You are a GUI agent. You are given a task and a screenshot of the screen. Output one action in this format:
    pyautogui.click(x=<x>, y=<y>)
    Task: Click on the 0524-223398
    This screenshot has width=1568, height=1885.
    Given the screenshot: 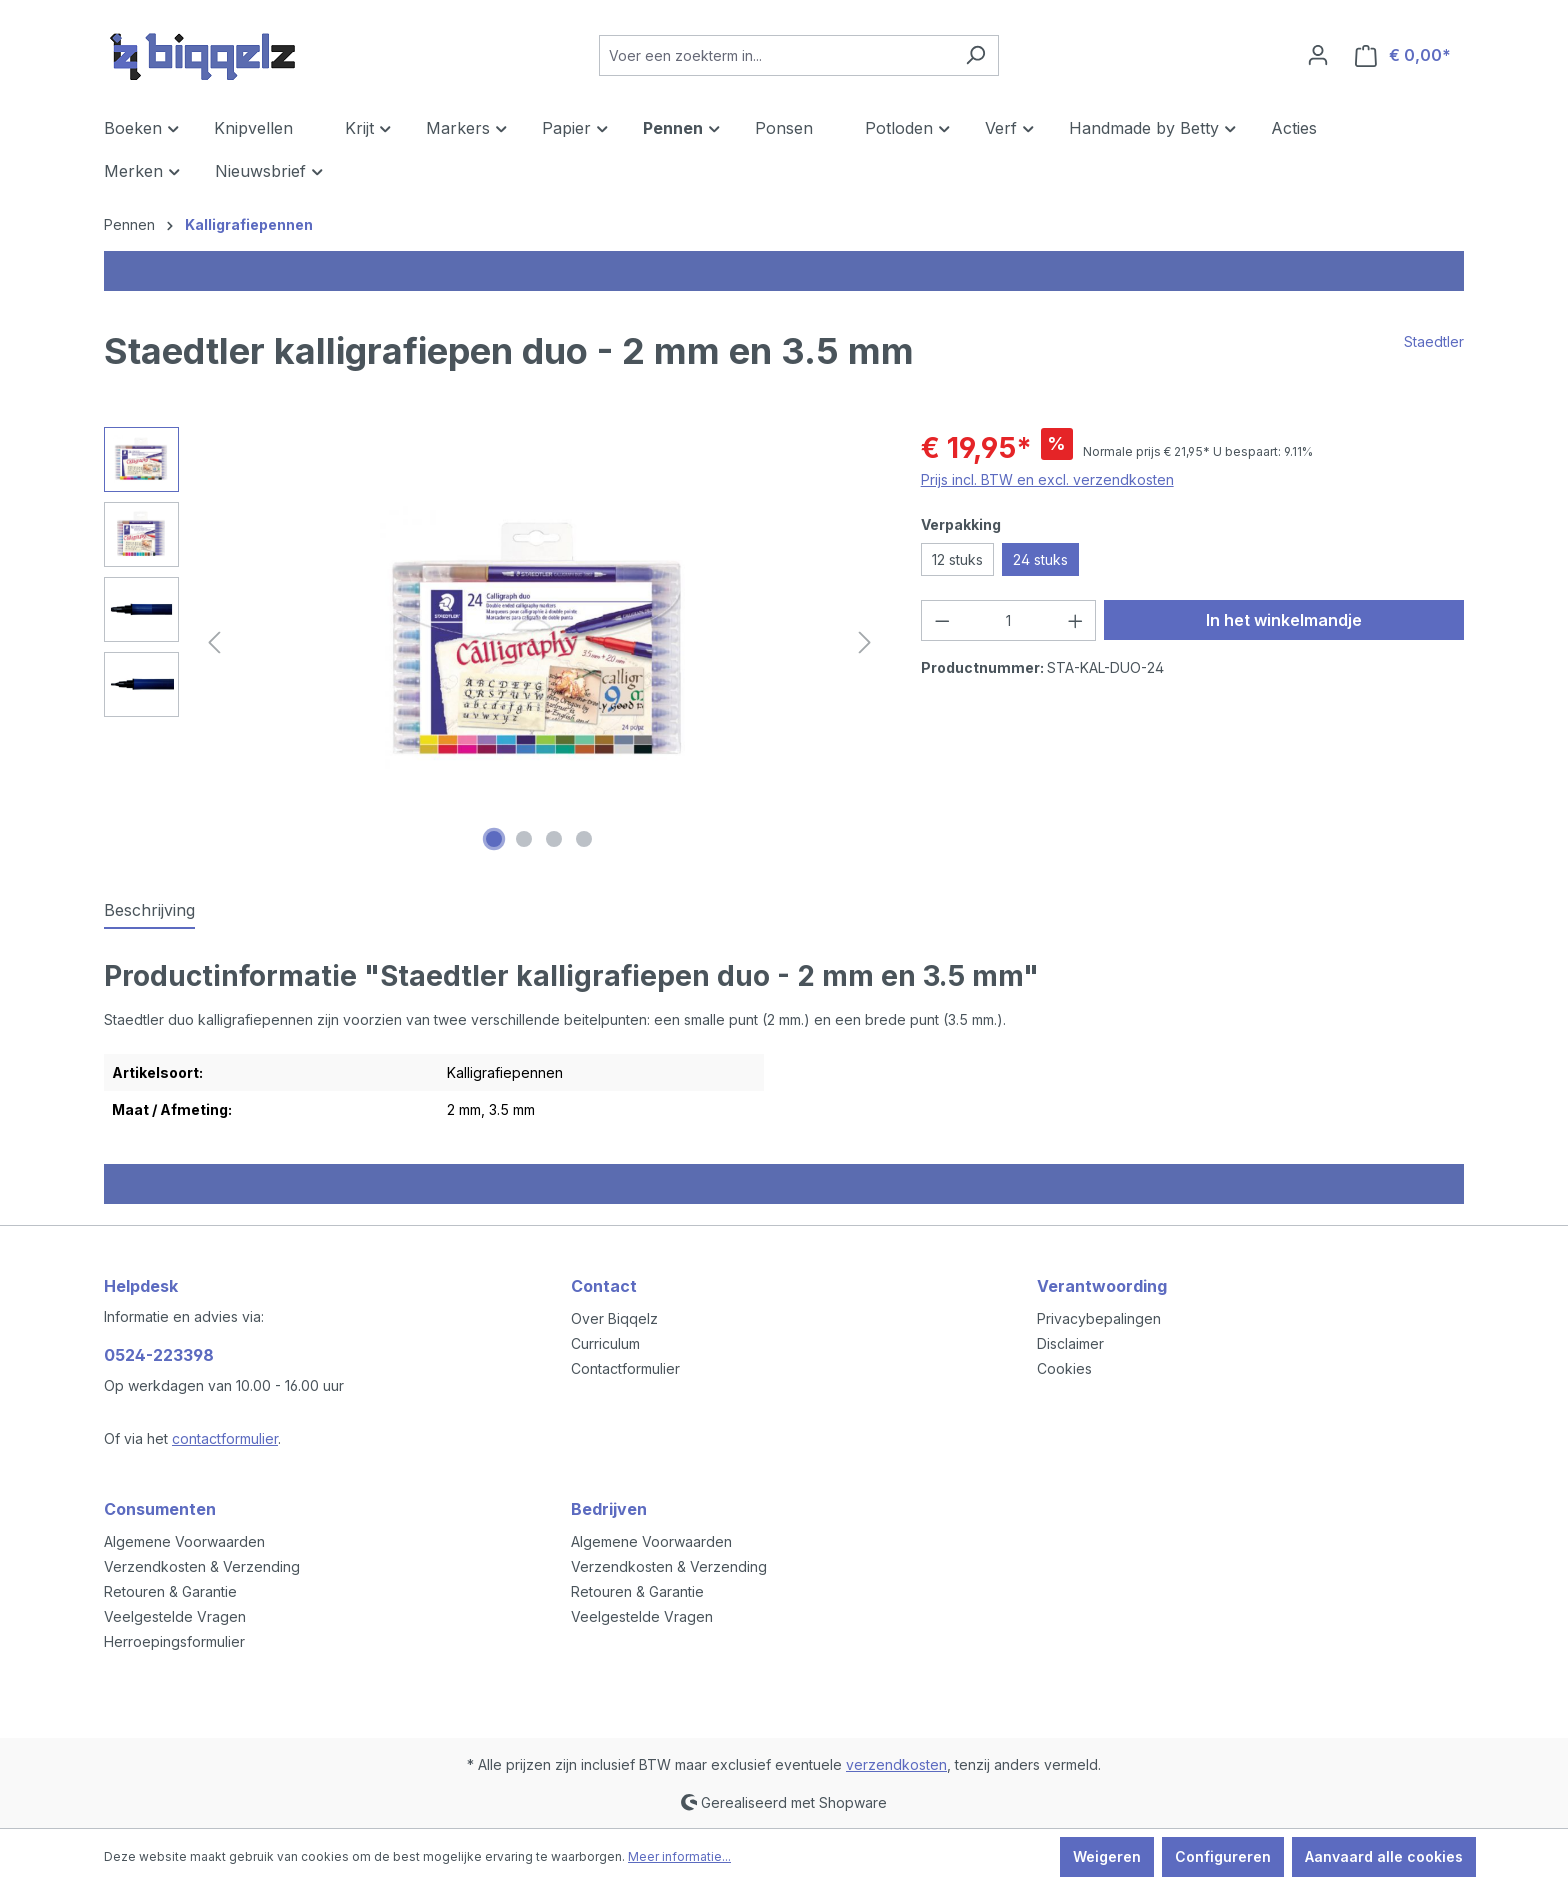 What is the action you would take?
    pyautogui.click(x=159, y=1355)
    